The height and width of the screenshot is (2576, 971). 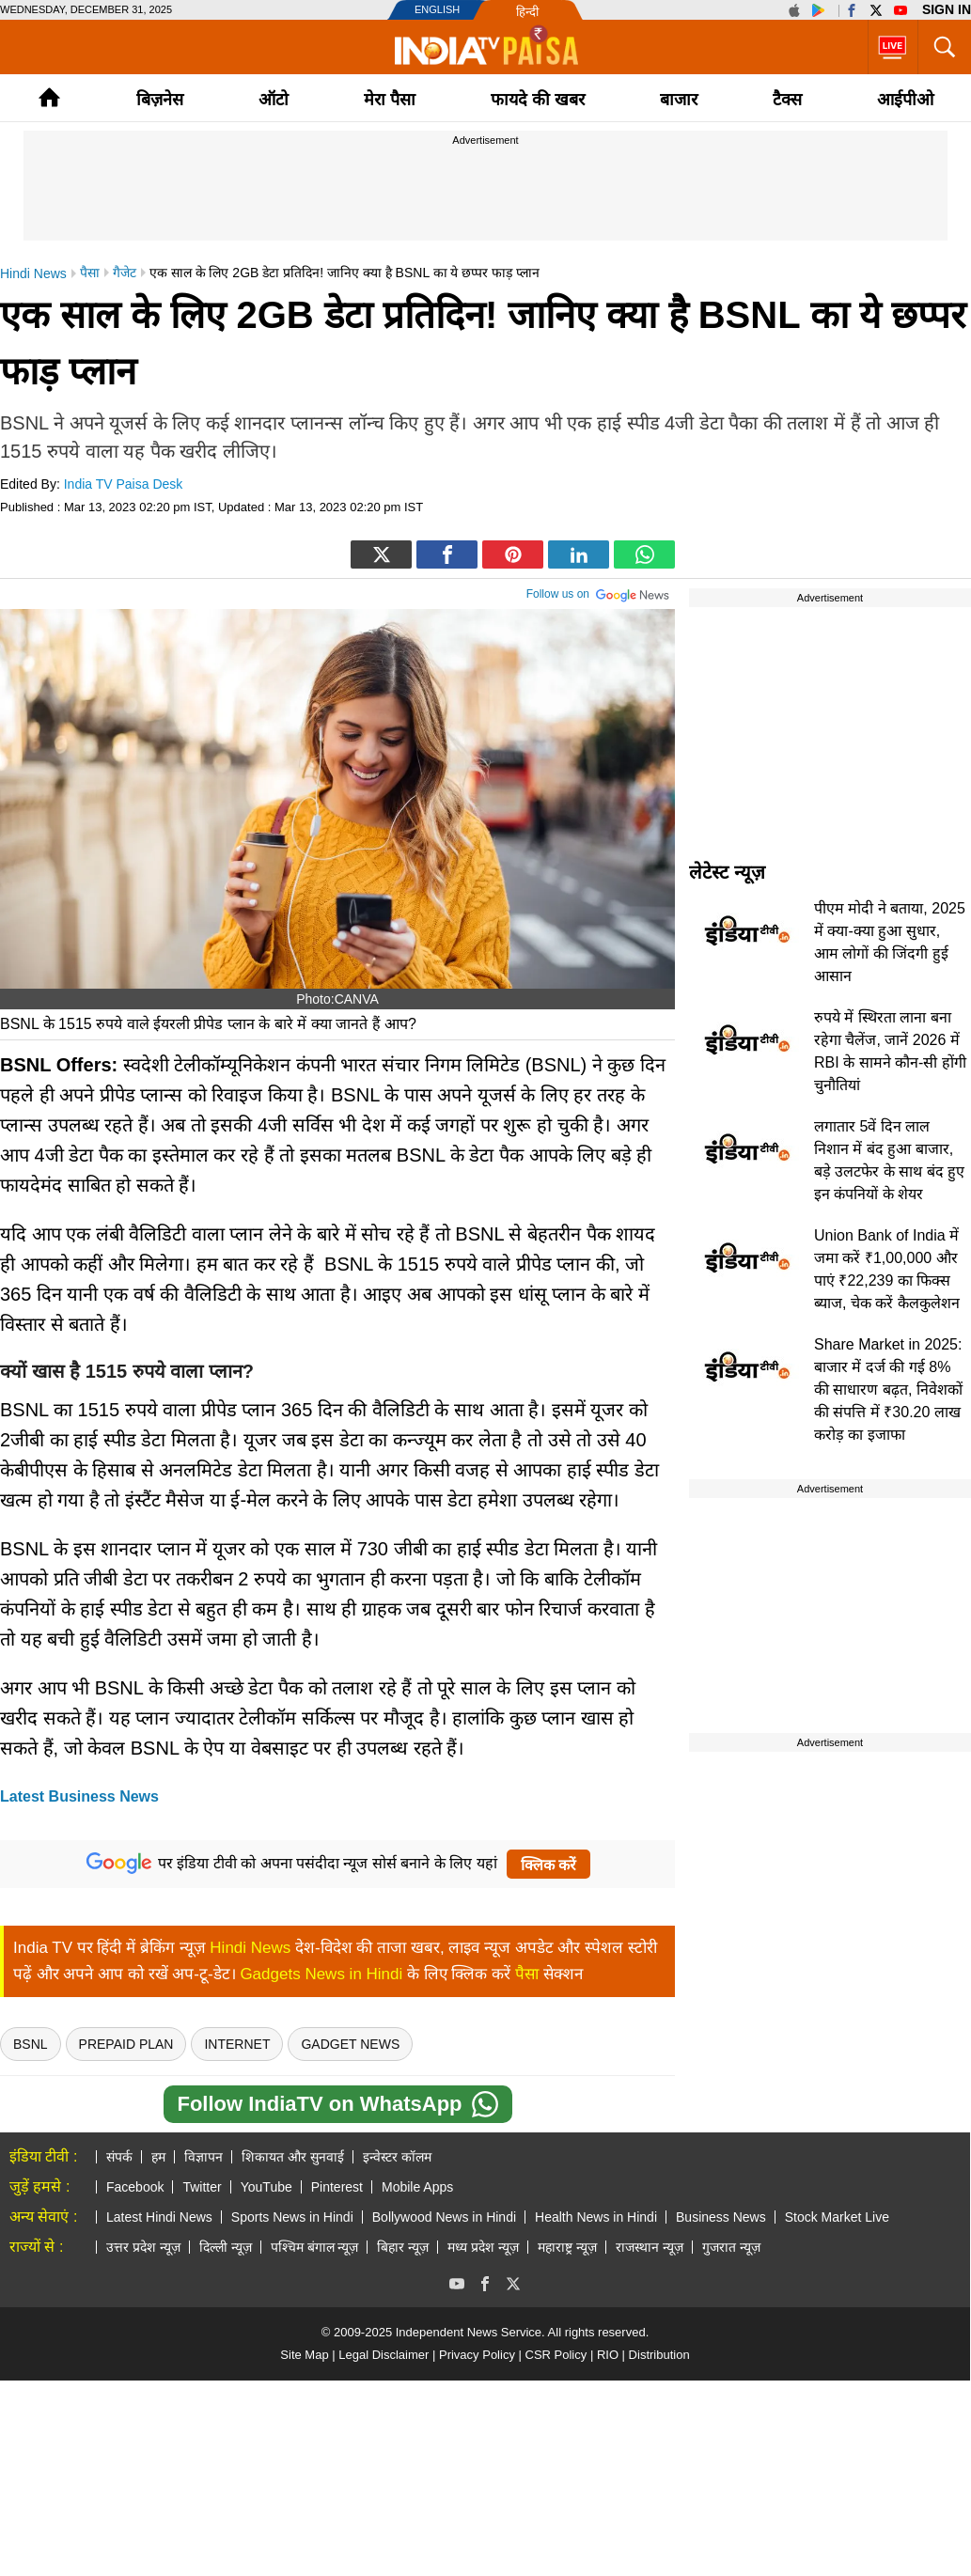 What do you see at coordinates (159, 2217) in the screenshot?
I see `Latest Hindi News` at bounding box center [159, 2217].